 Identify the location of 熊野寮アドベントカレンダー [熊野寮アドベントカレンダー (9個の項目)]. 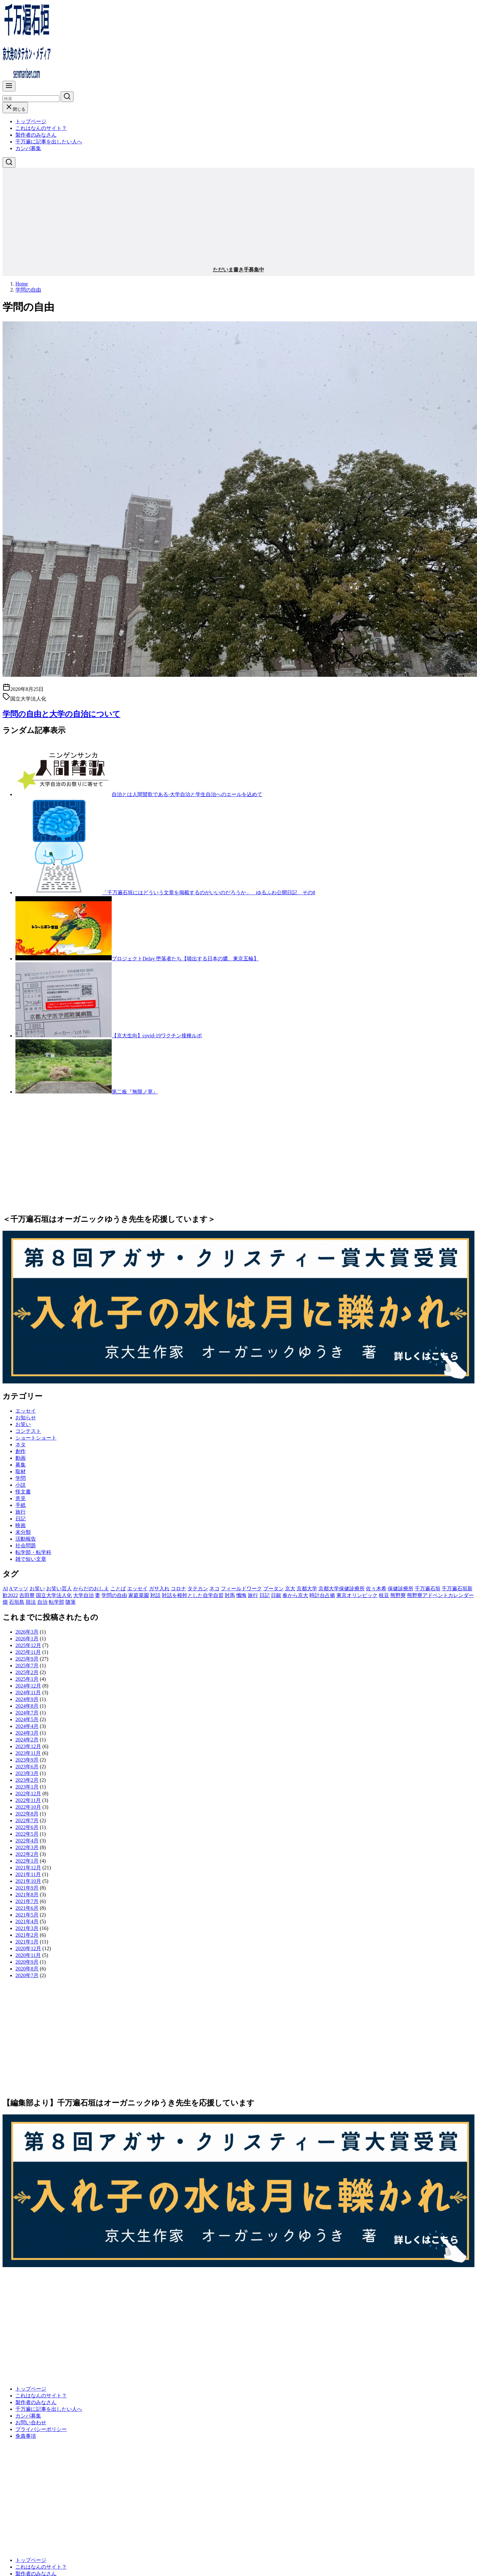
(440, 1595).